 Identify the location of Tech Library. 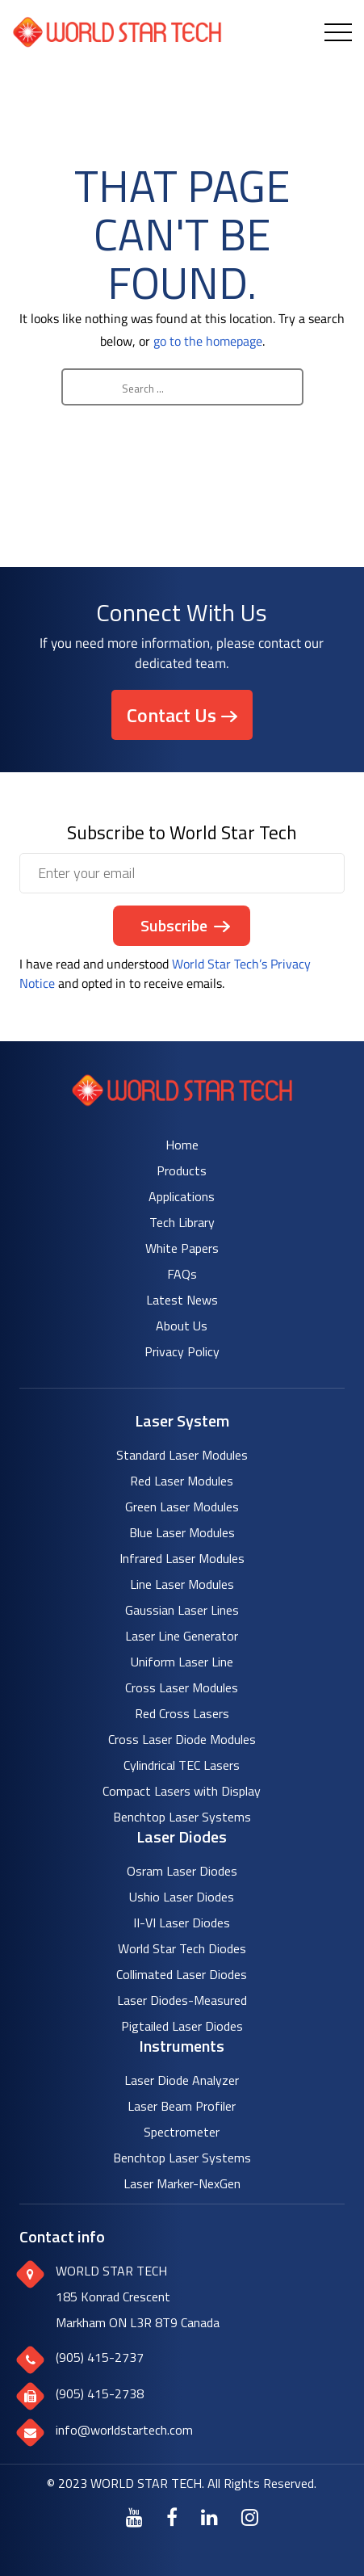
(182, 1222).